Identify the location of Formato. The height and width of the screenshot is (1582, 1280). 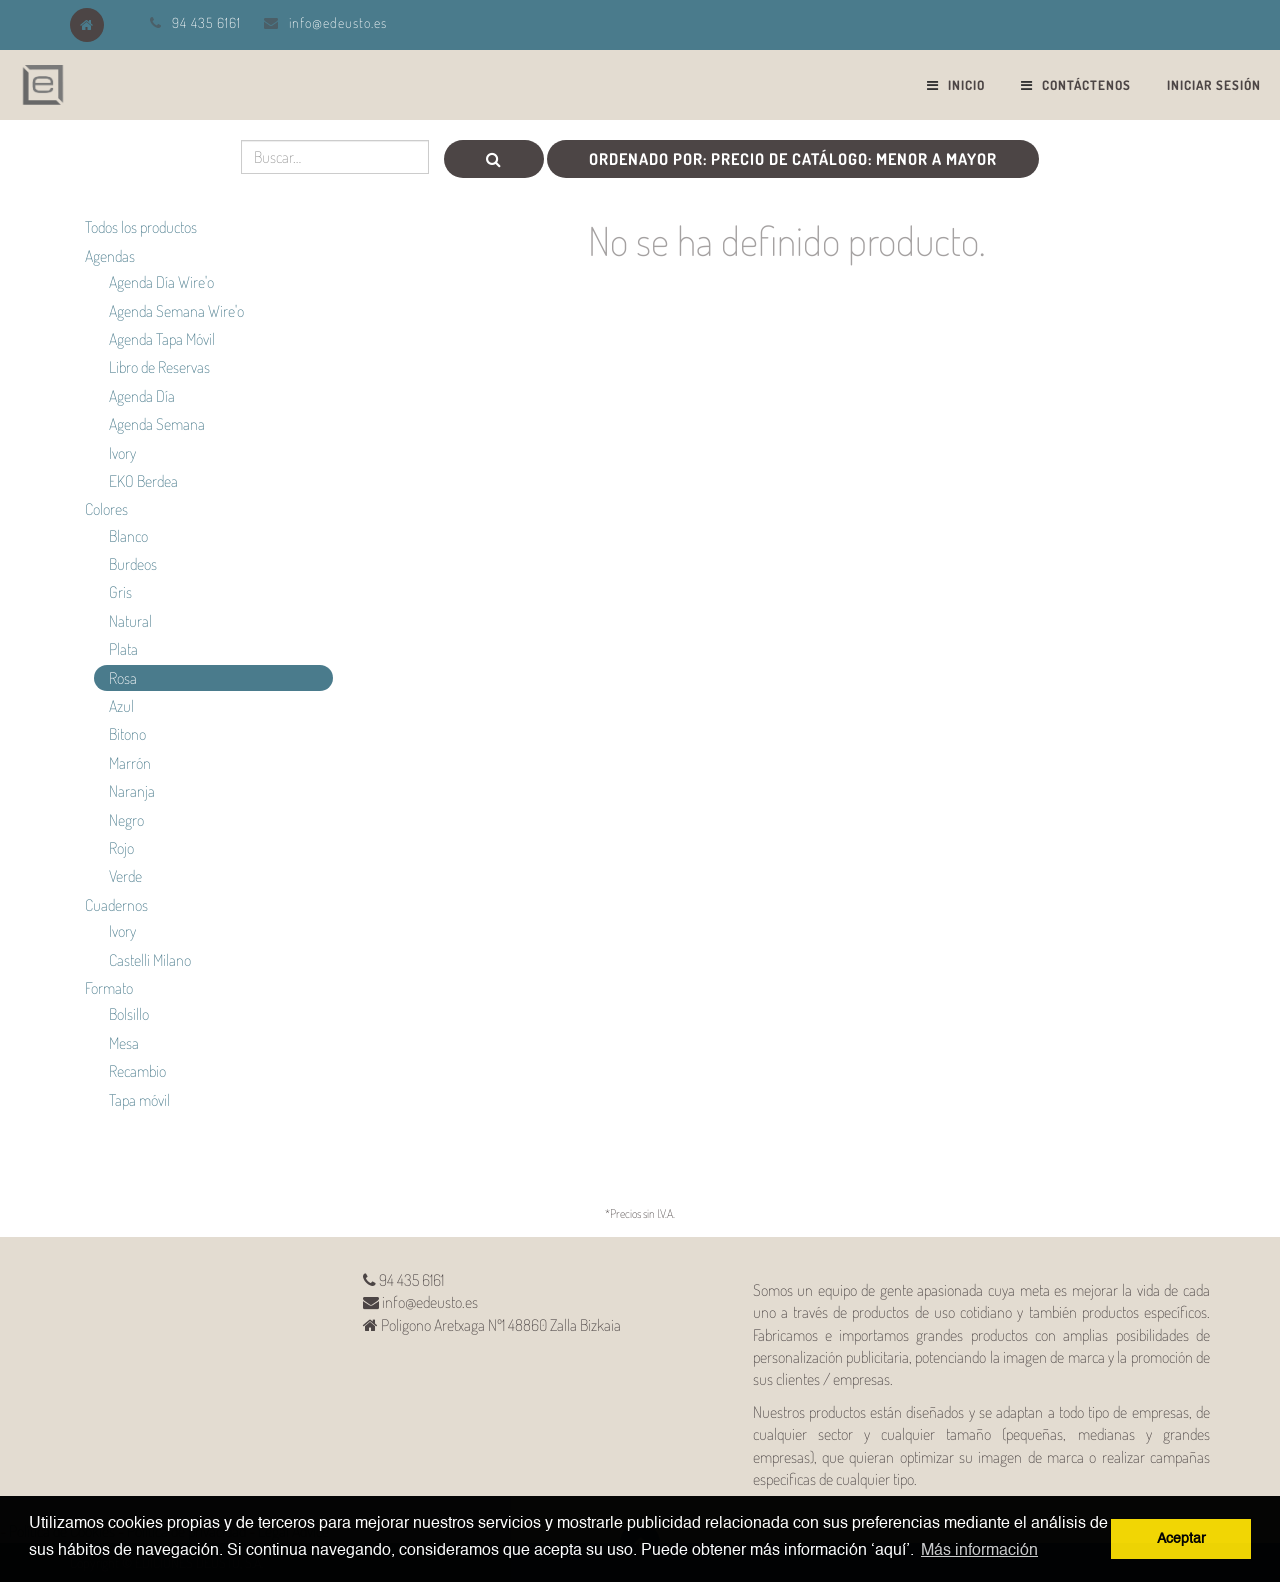
(109, 988).